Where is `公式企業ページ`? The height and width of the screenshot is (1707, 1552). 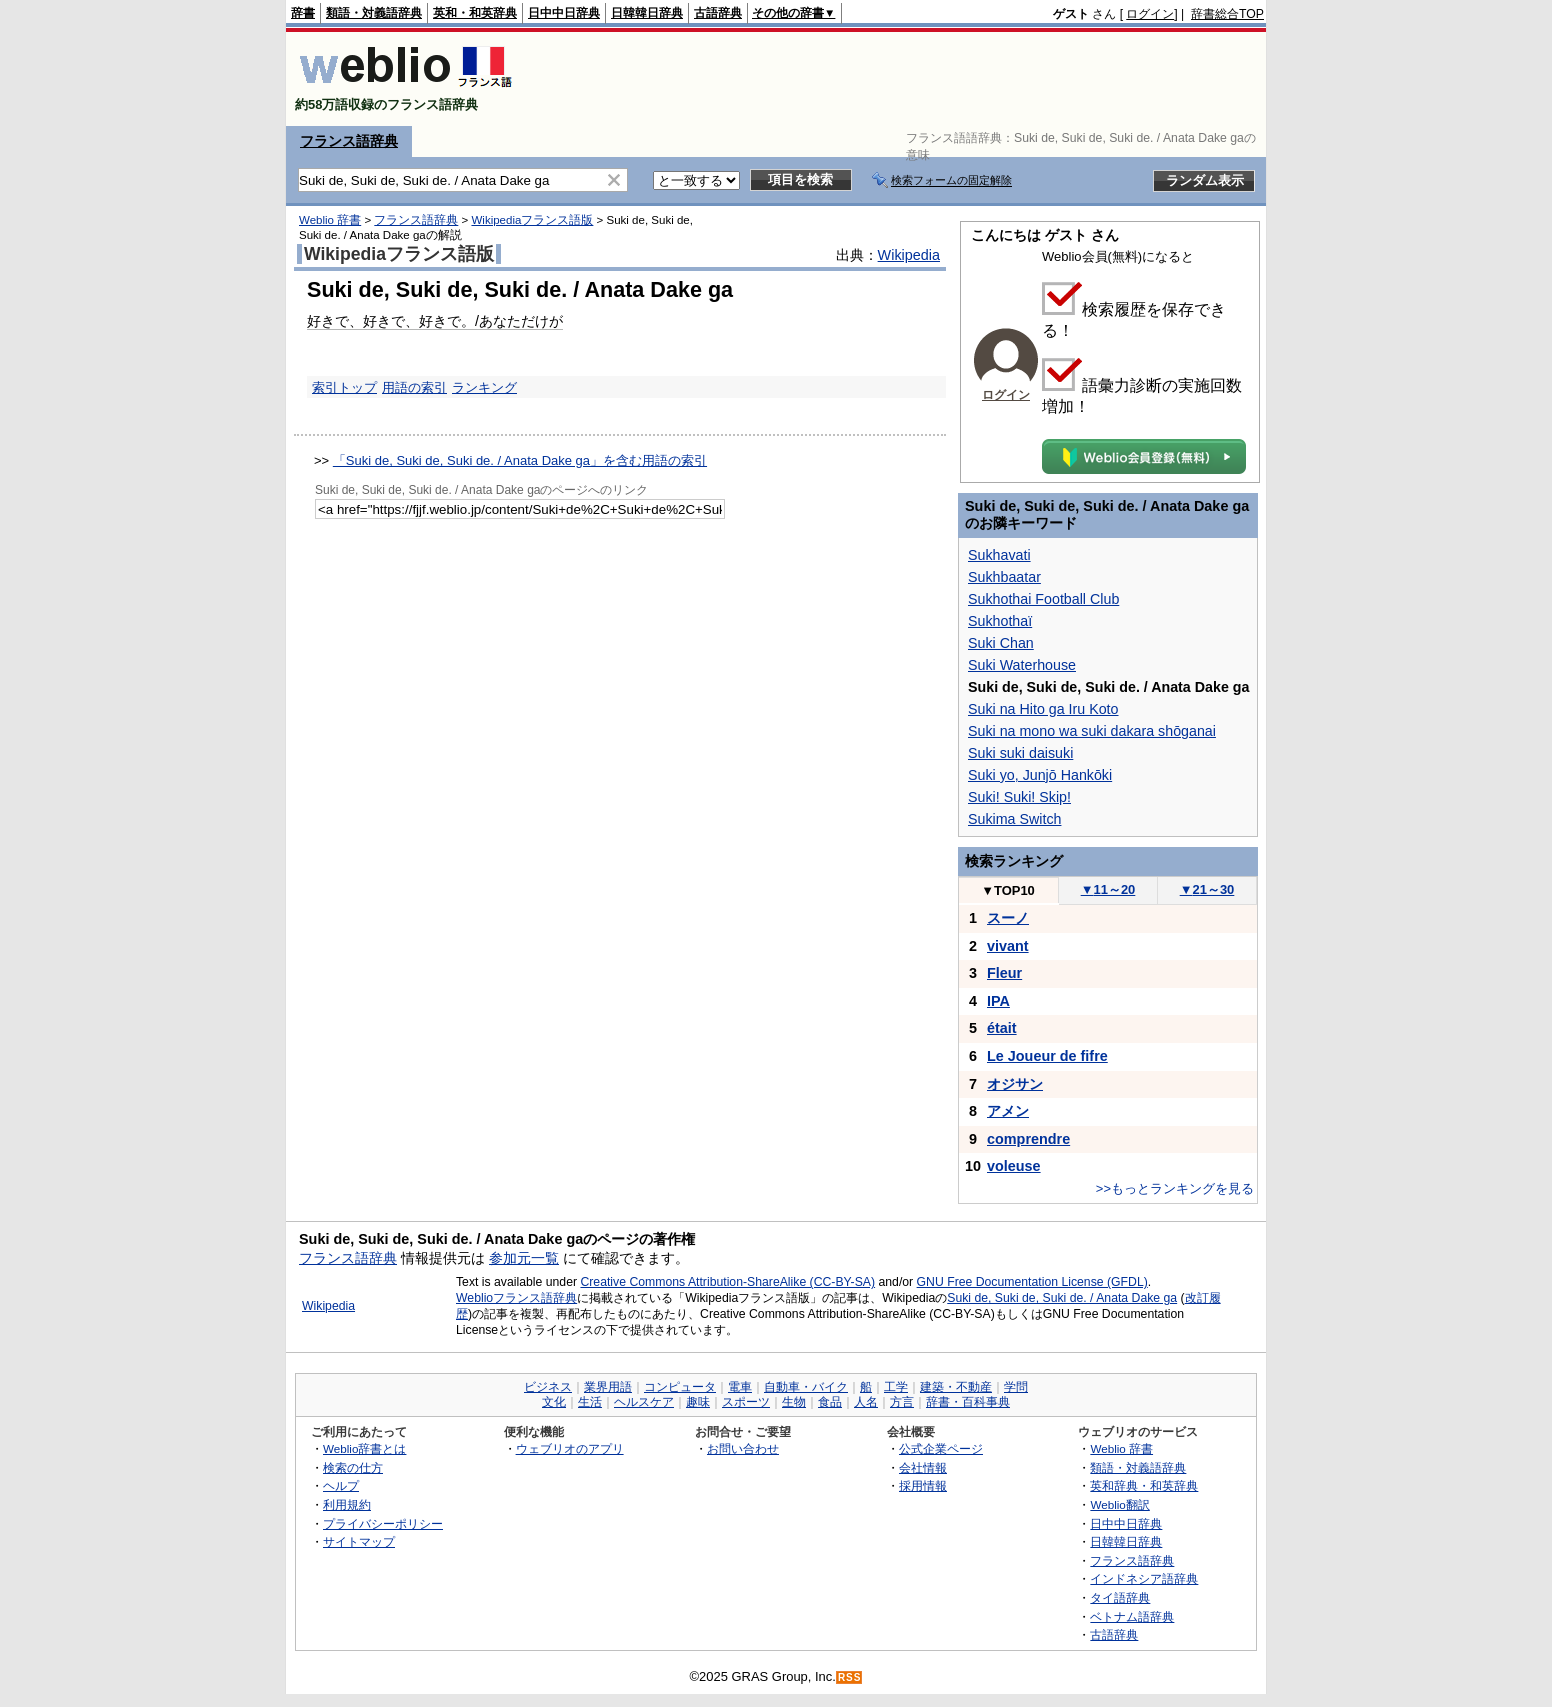
公式企業ページ is located at coordinates (941, 1448).